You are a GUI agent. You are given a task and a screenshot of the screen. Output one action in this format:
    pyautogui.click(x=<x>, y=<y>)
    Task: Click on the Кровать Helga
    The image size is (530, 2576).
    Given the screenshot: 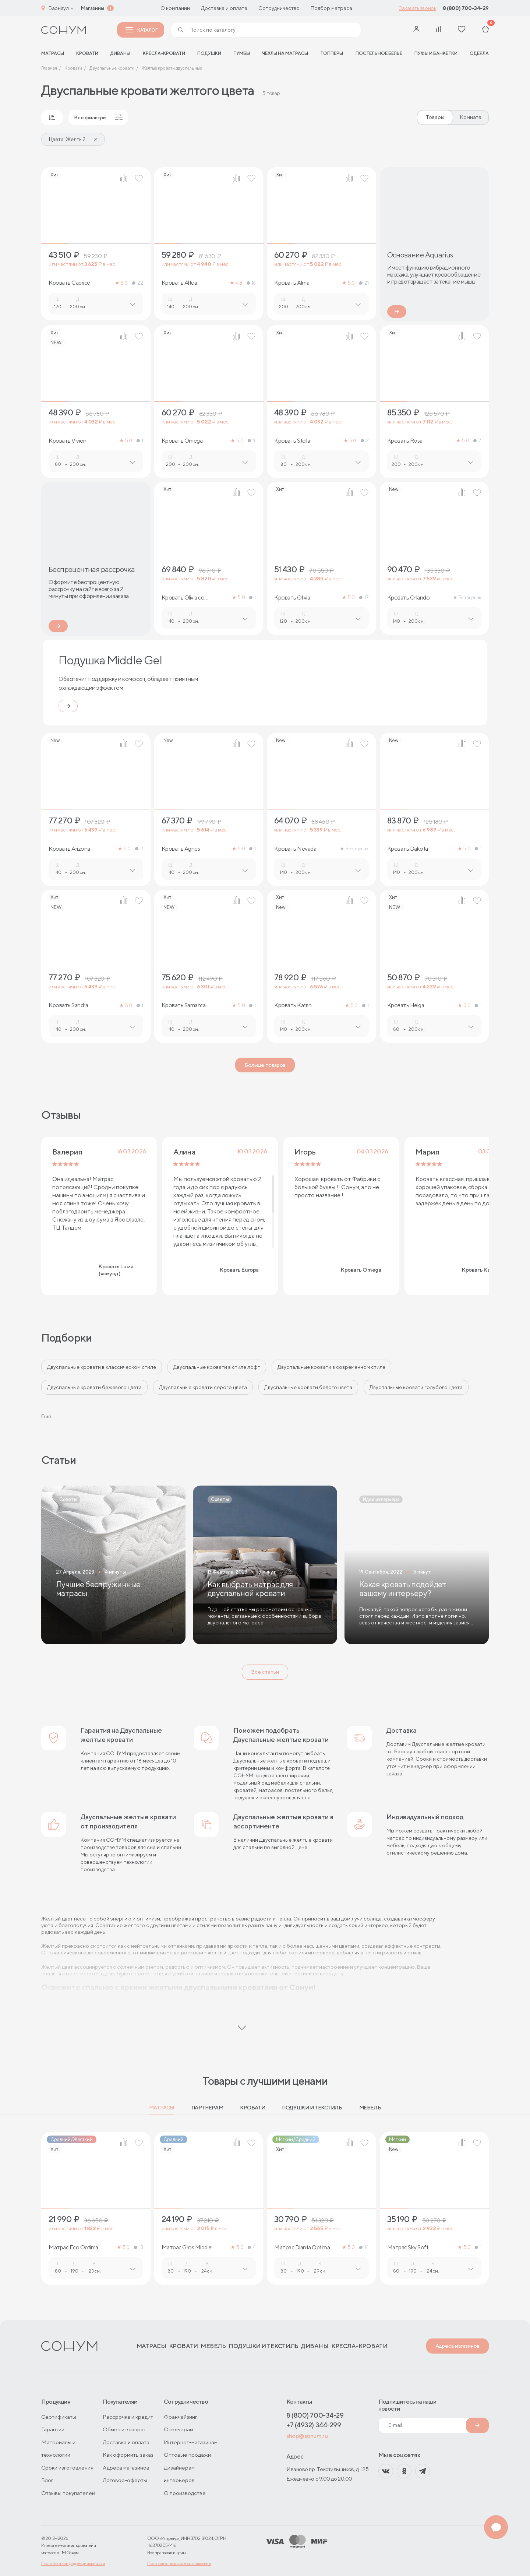 What is the action you would take?
    pyautogui.click(x=405, y=1005)
    